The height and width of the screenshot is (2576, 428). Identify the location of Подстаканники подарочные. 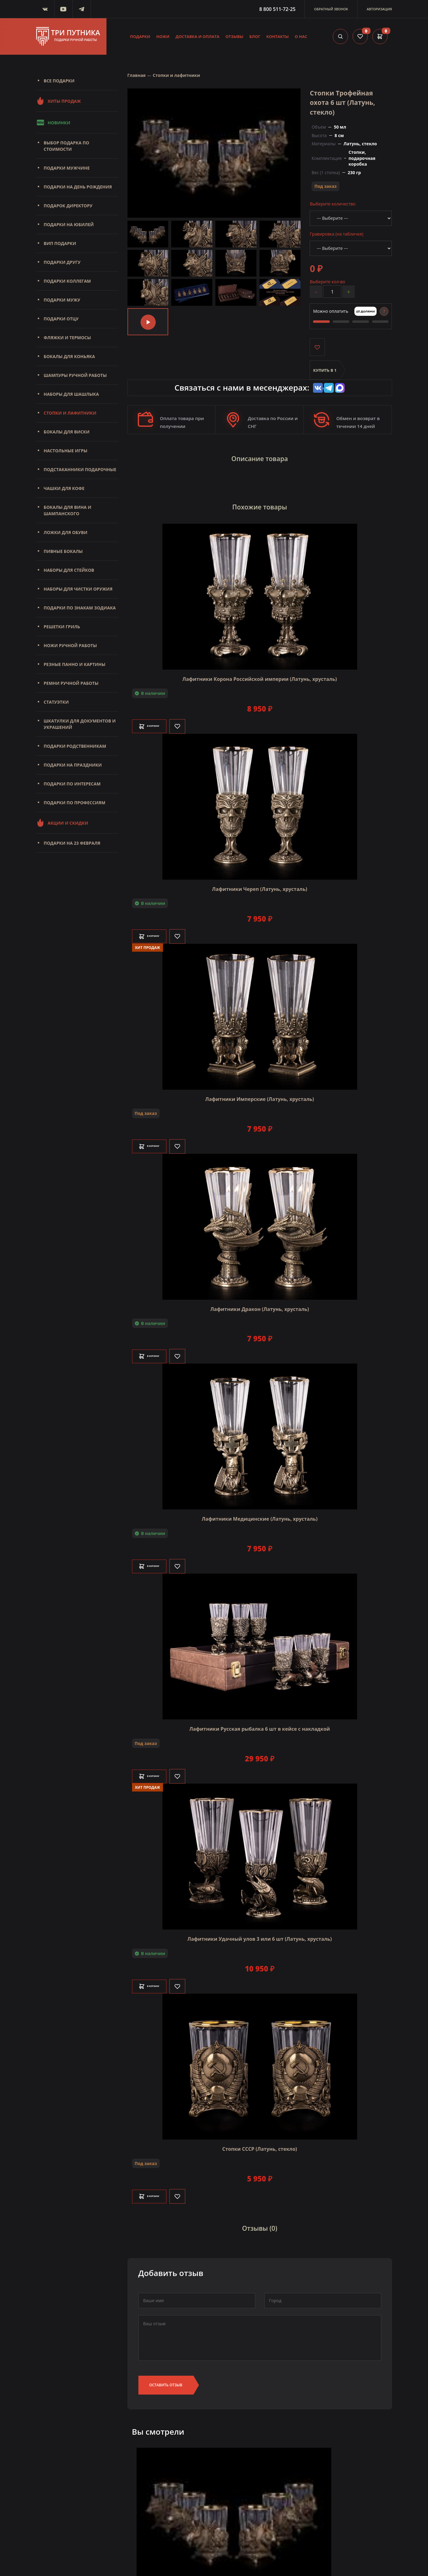
(80, 469).